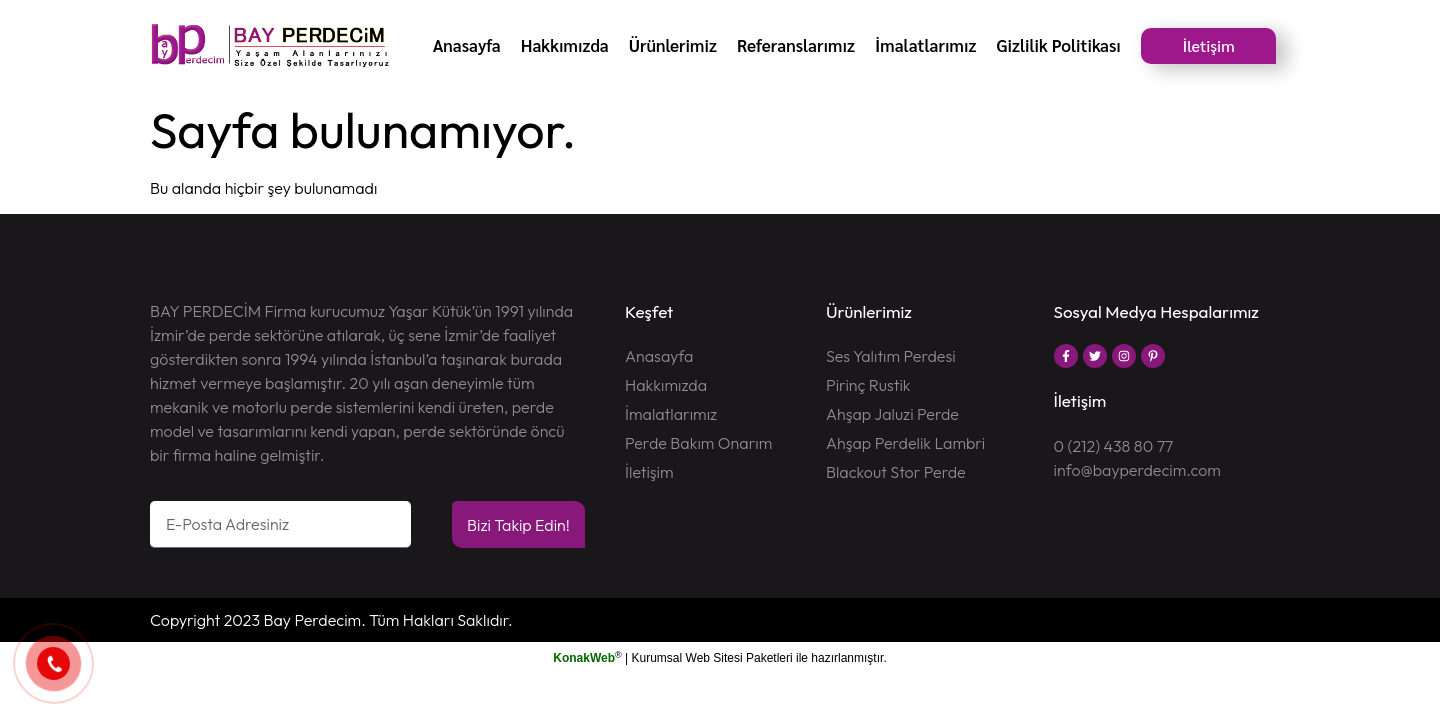 The width and height of the screenshot is (1440, 720). I want to click on İmalatlarımız, so click(925, 45).